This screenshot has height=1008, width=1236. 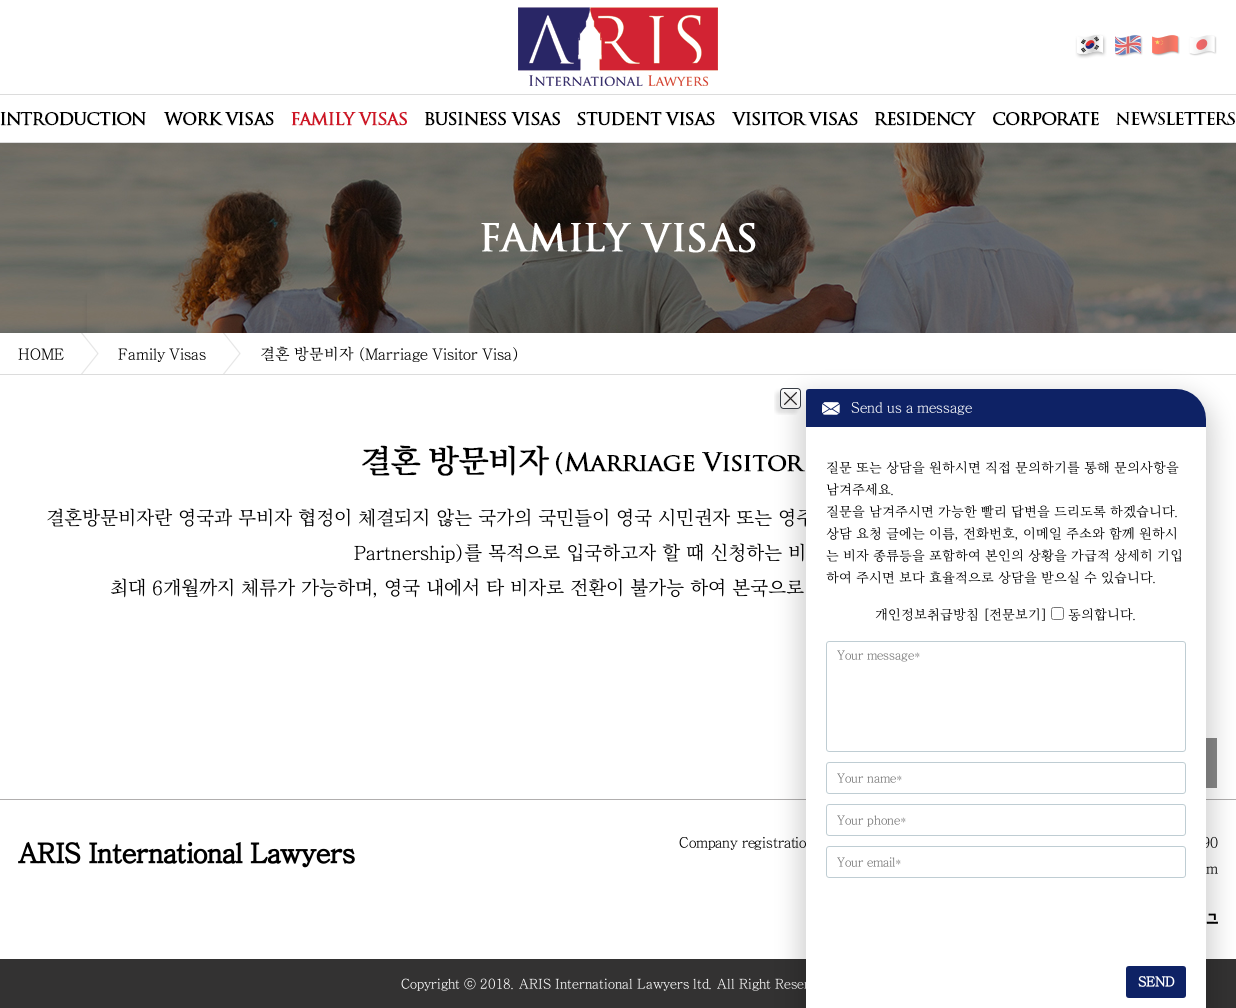 What do you see at coordinates (218, 119) in the screenshot?
I see `Work Visas` at bounding box center [218, 119].